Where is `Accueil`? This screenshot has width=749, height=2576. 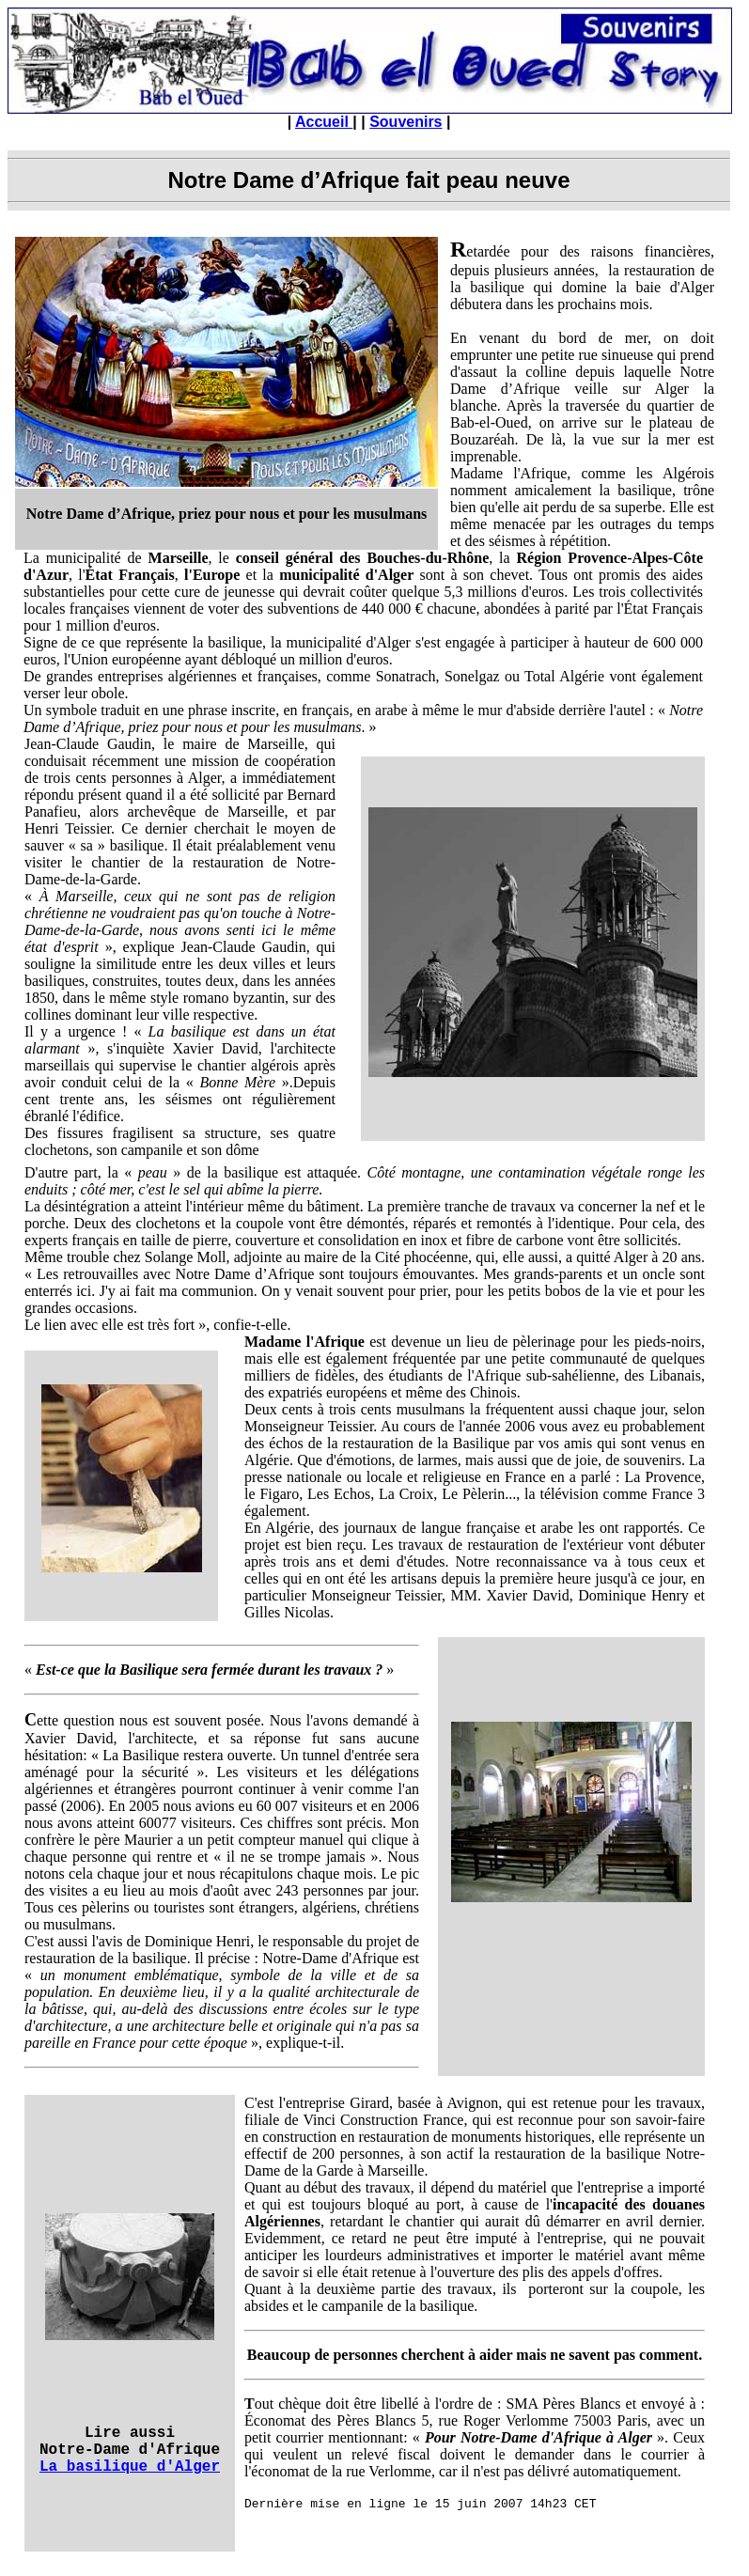
Accueil is located at coordinates (323, 122).